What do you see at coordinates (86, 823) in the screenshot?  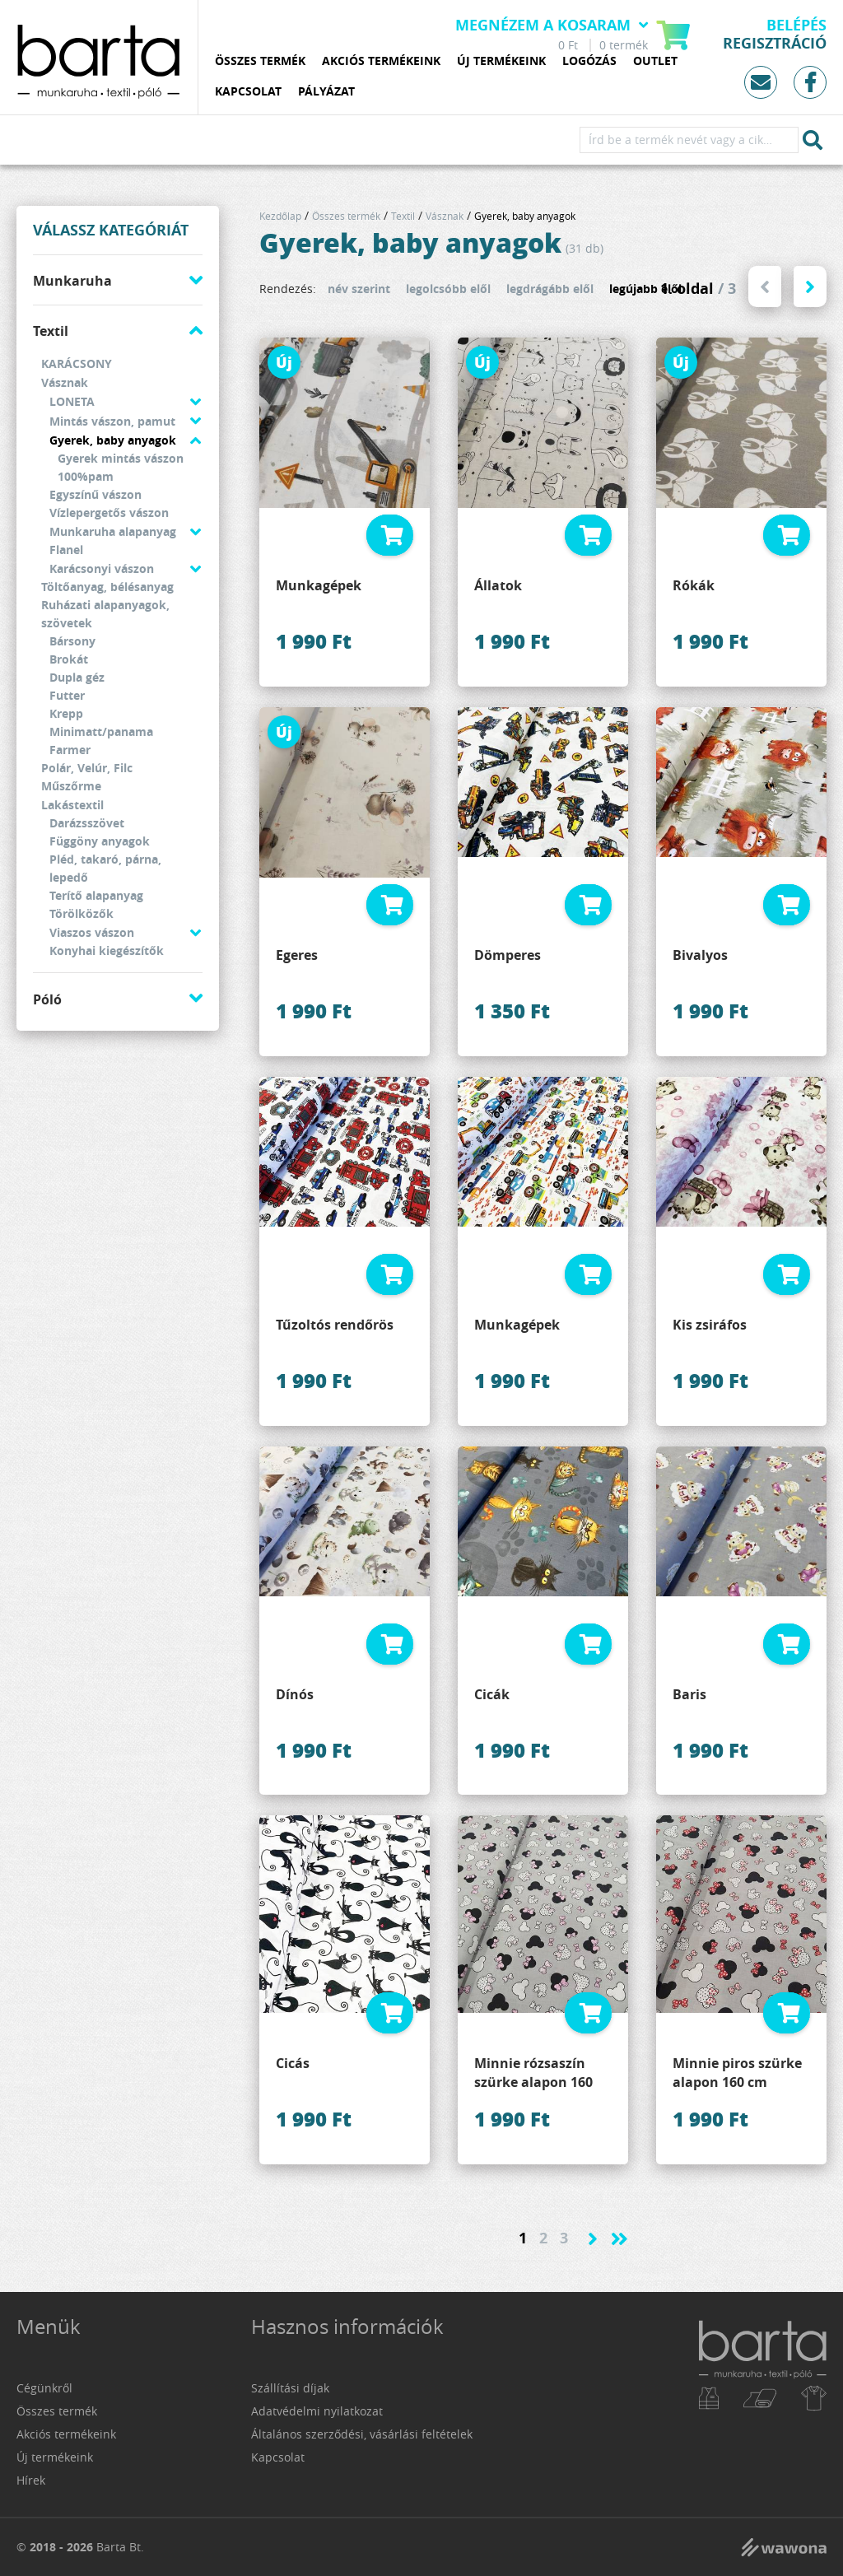 I see `Darázsszövet` at bounding box center [86, 823].